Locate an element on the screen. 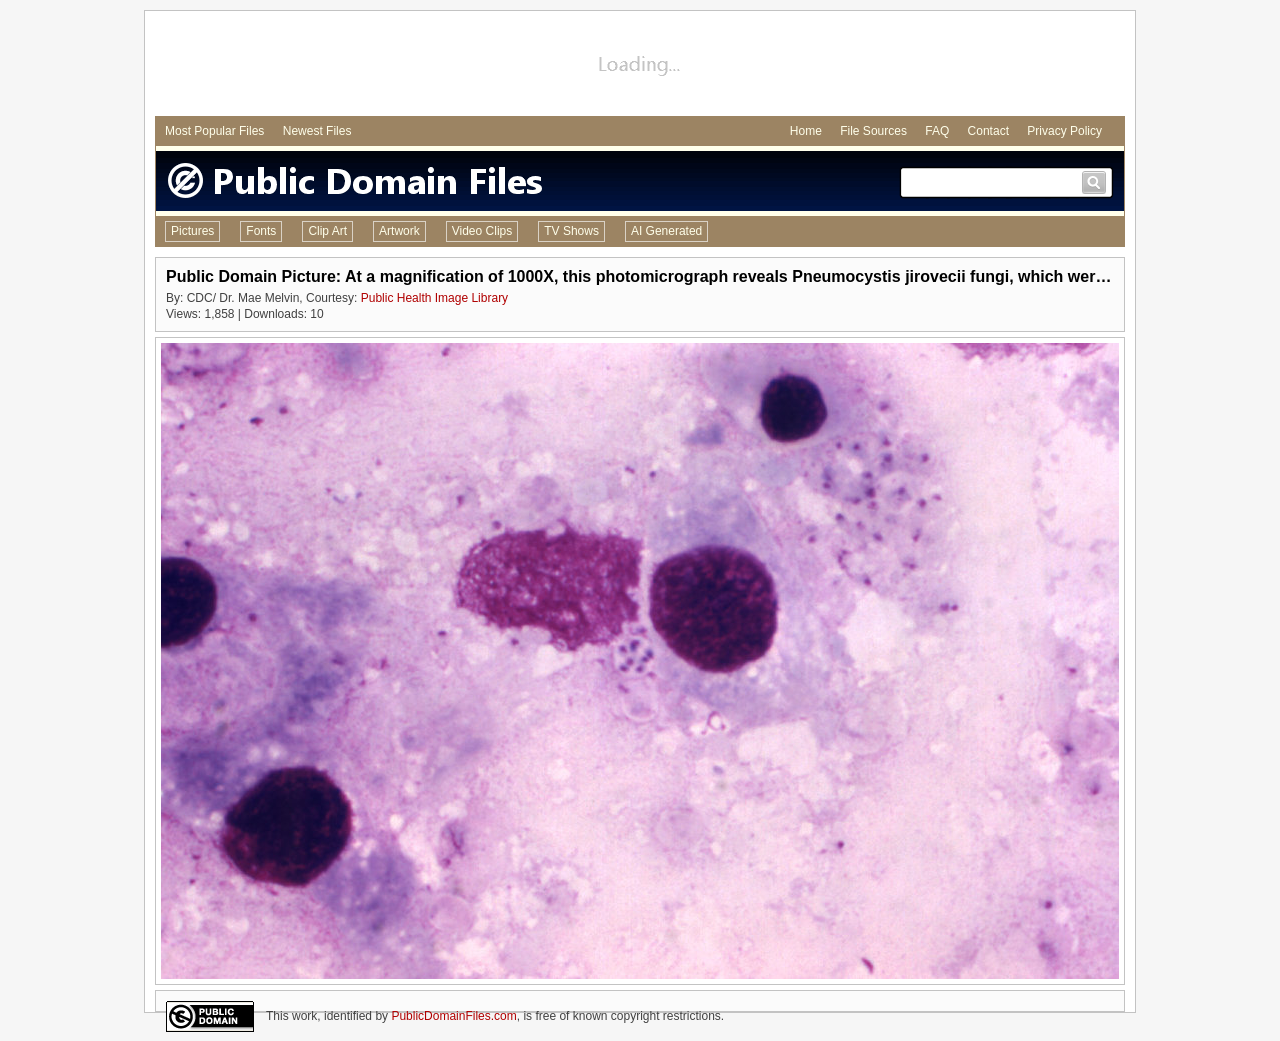 Image resolution: width=1280 pixels, height=1041 pixels. Fonts is located at coordinates (261, 231).